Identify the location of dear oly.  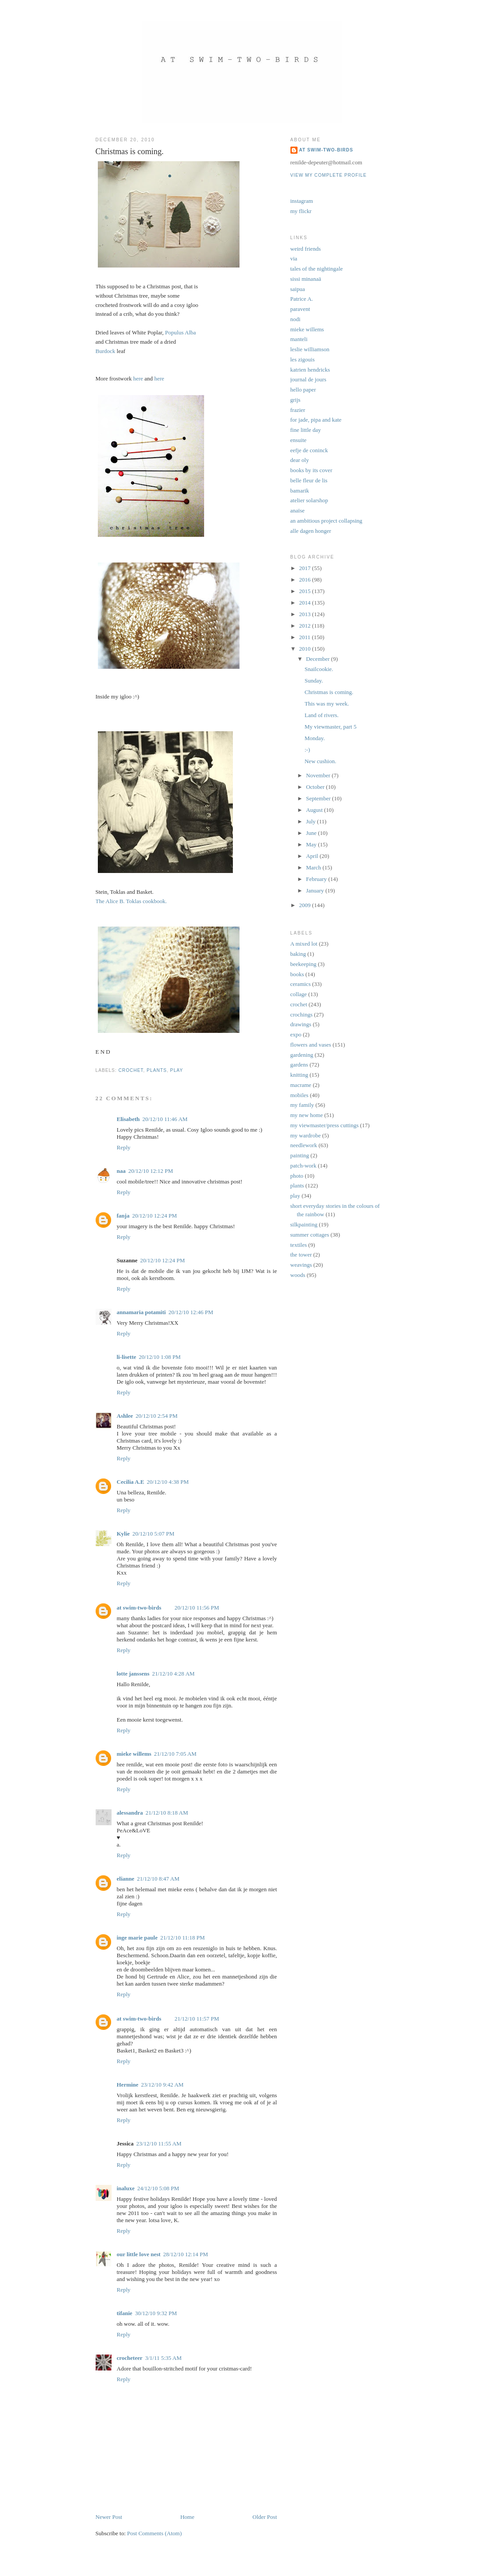
(299, 460).